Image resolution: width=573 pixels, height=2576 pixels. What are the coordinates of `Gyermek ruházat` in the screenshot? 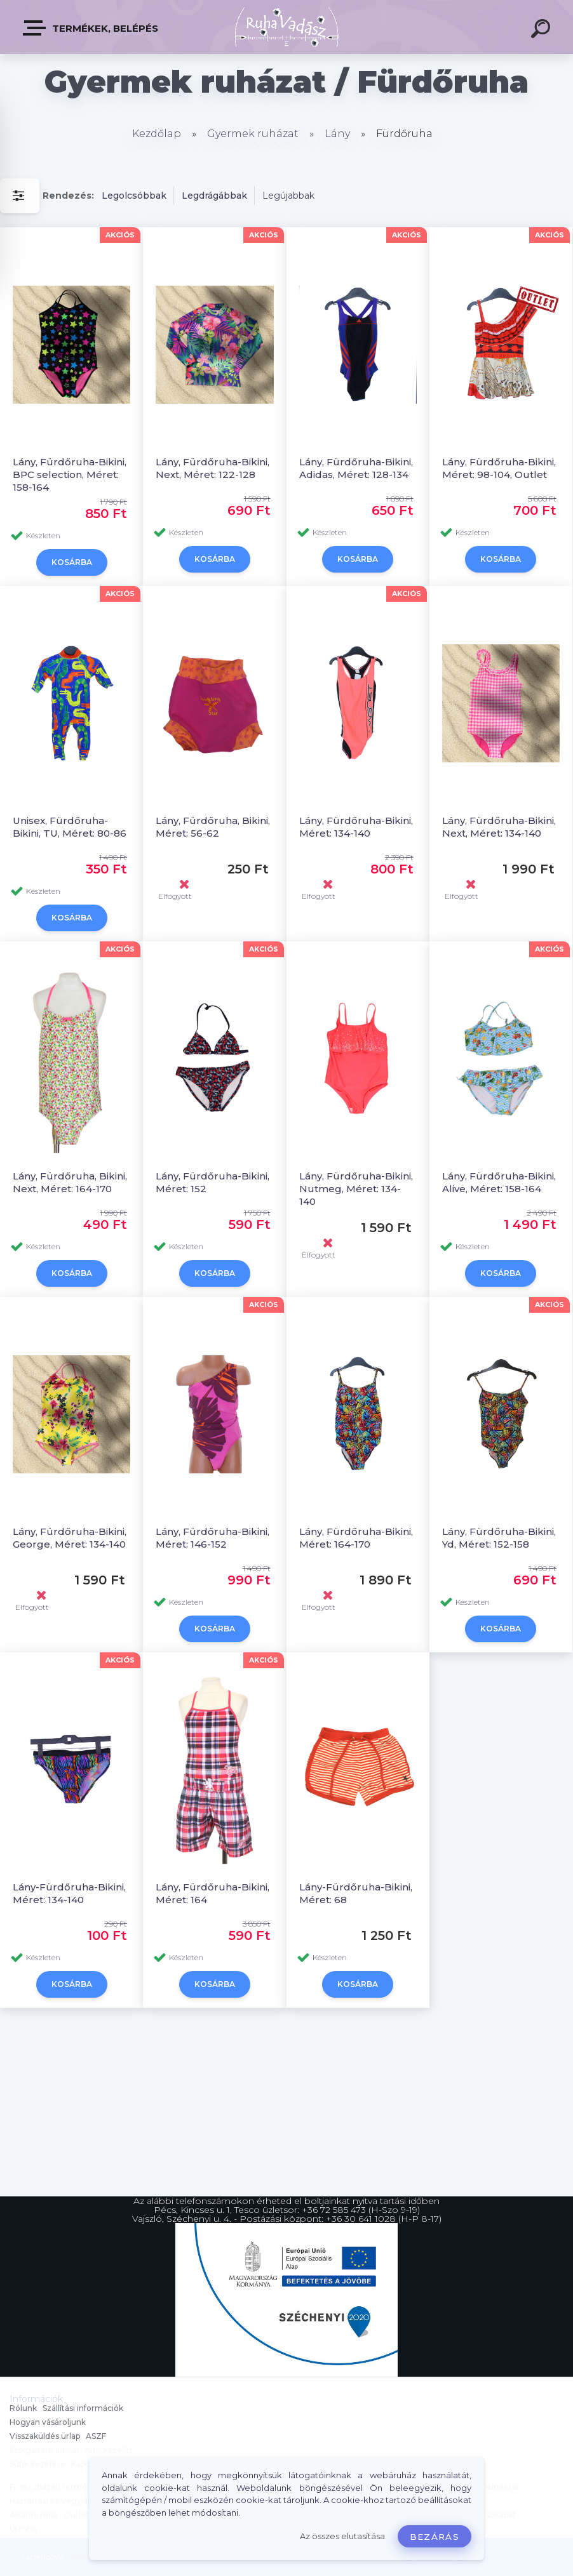 It's located at (253, 134).